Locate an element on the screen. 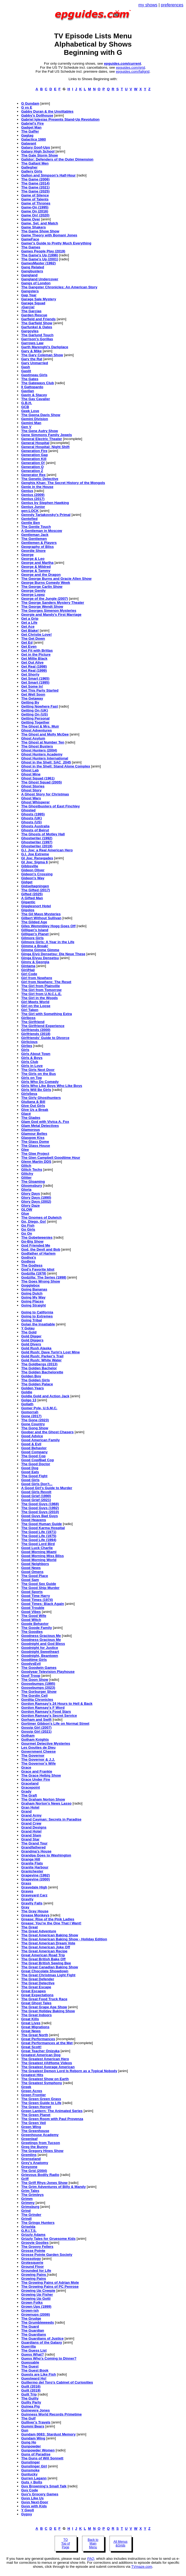 The width and height of the screenshot is (186, 2576). Y Gwyll is located at coordinates (27, 2510).